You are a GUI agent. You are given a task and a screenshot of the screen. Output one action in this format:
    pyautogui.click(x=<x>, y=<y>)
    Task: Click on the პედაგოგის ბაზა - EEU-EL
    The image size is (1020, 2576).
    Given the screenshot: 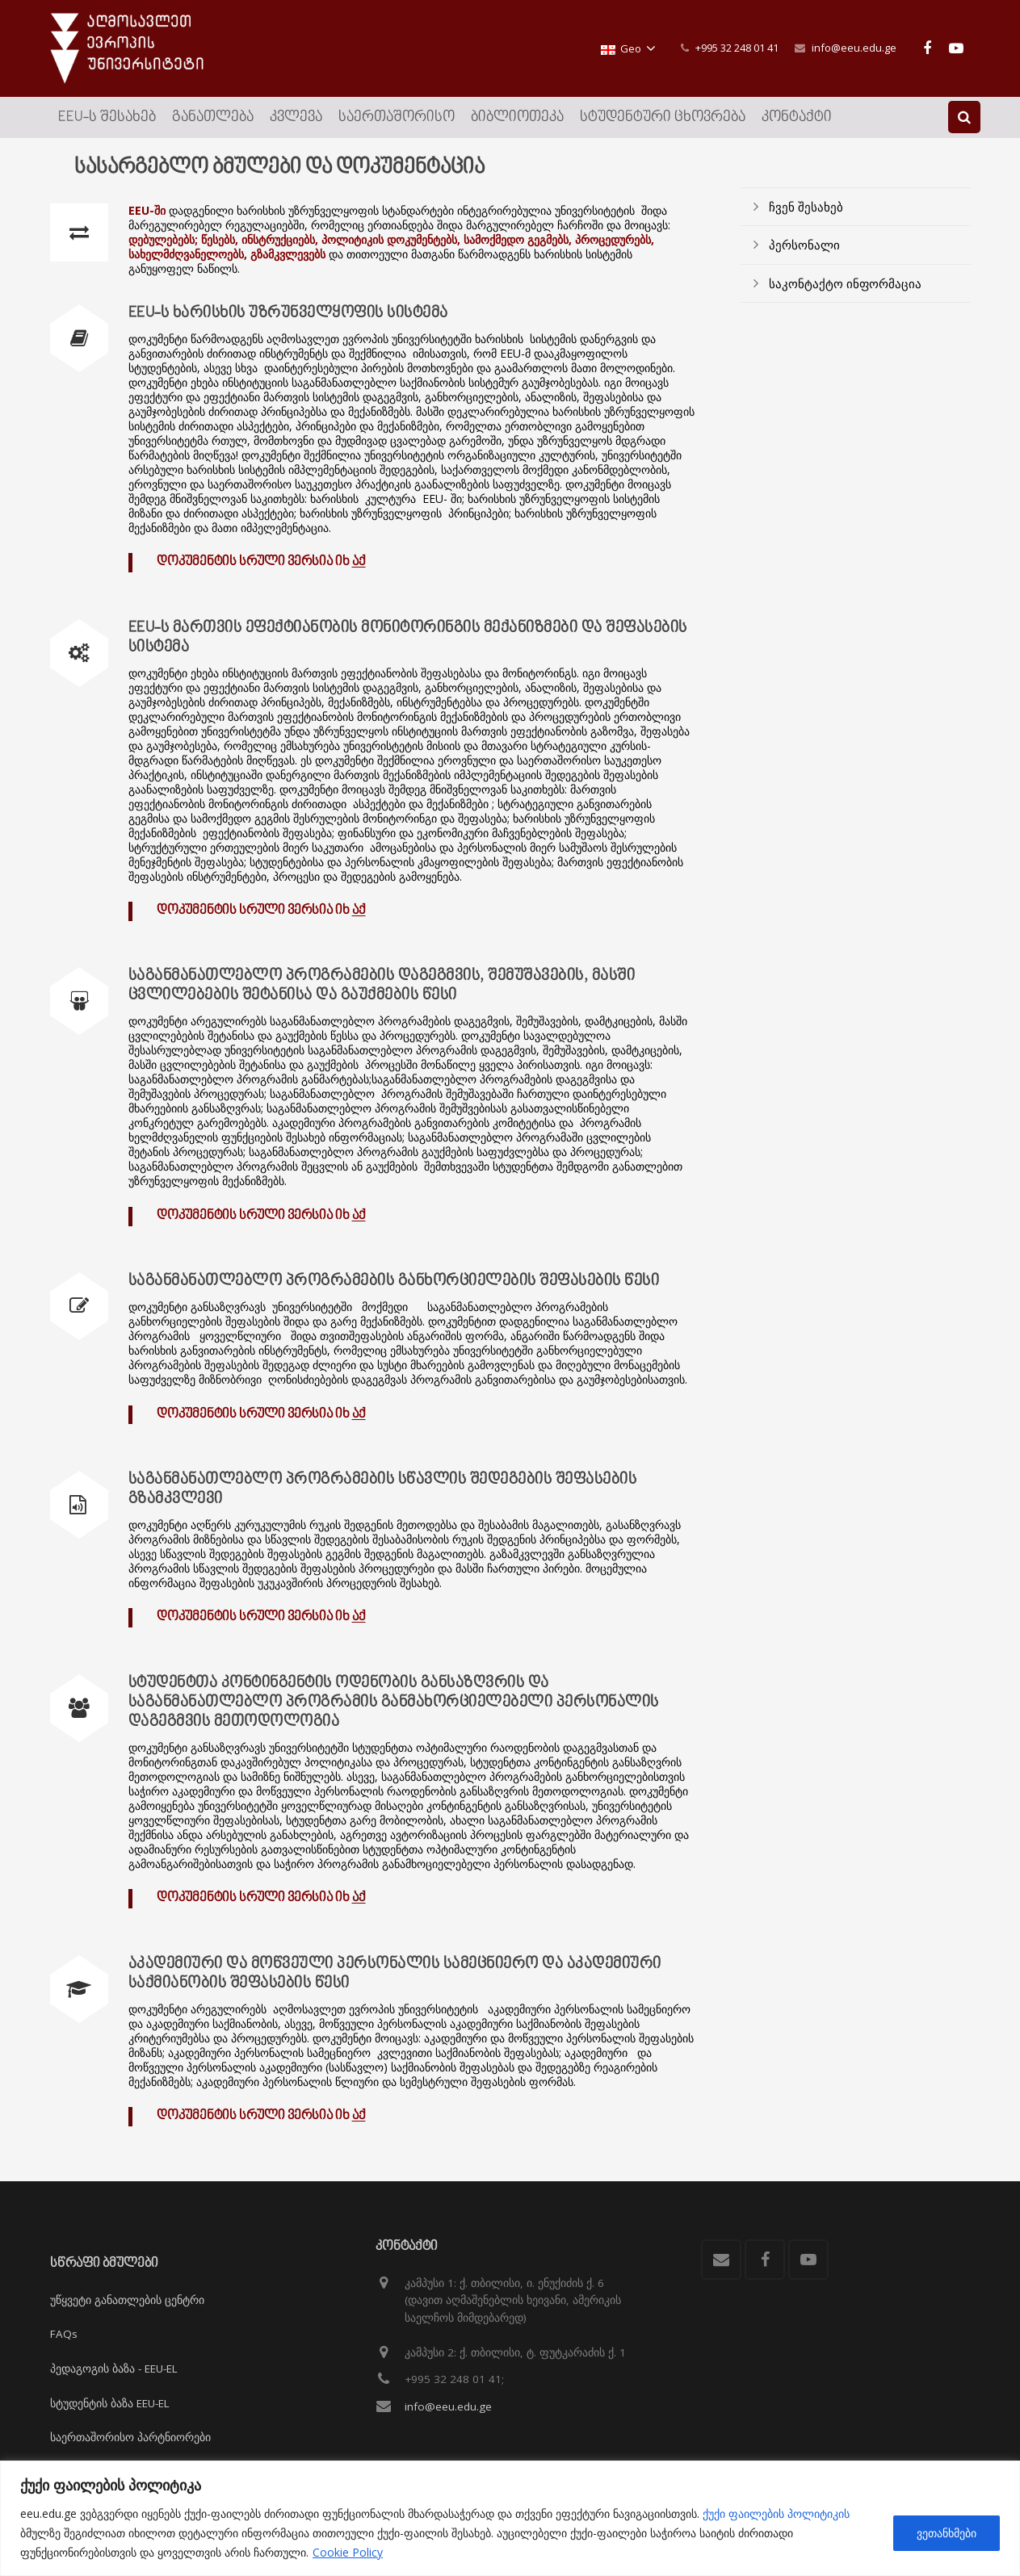 What is the action you would take?
    pyautogui.click(x=114, y=2368)
    